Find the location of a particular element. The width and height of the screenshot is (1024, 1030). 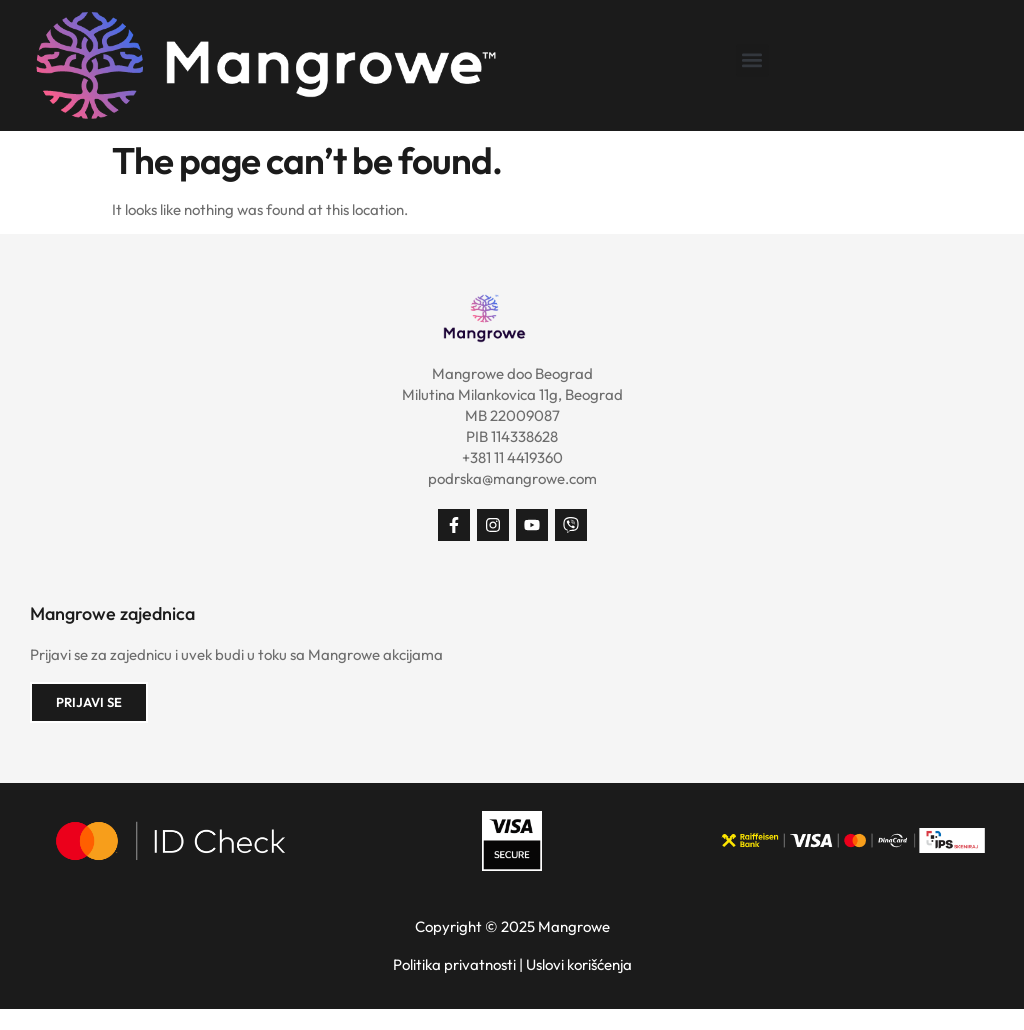

Politika privatnosti is located at coordinates (454, 964).